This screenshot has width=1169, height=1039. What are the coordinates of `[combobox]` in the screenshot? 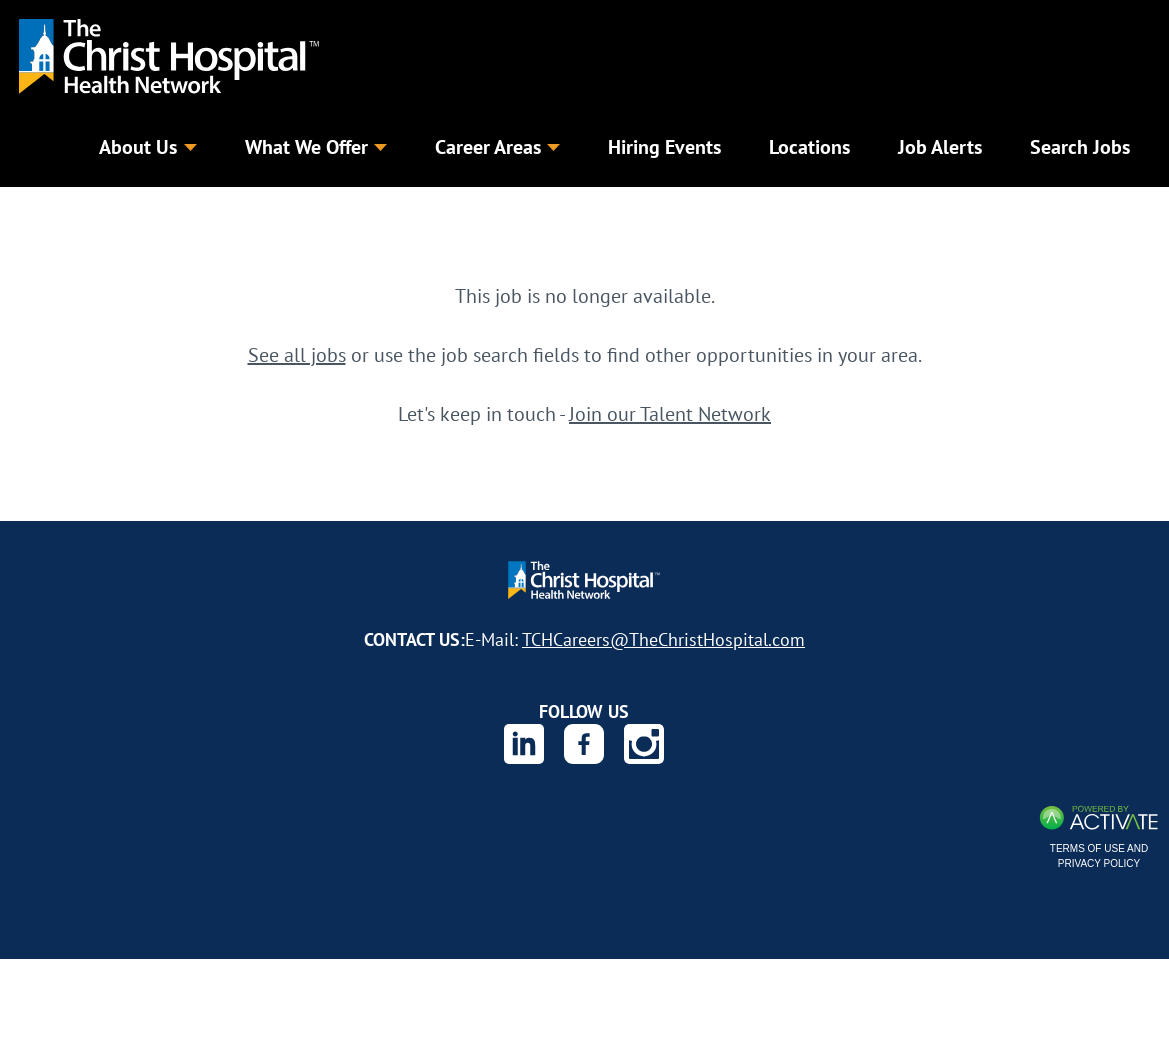 It's located at (445, 214).